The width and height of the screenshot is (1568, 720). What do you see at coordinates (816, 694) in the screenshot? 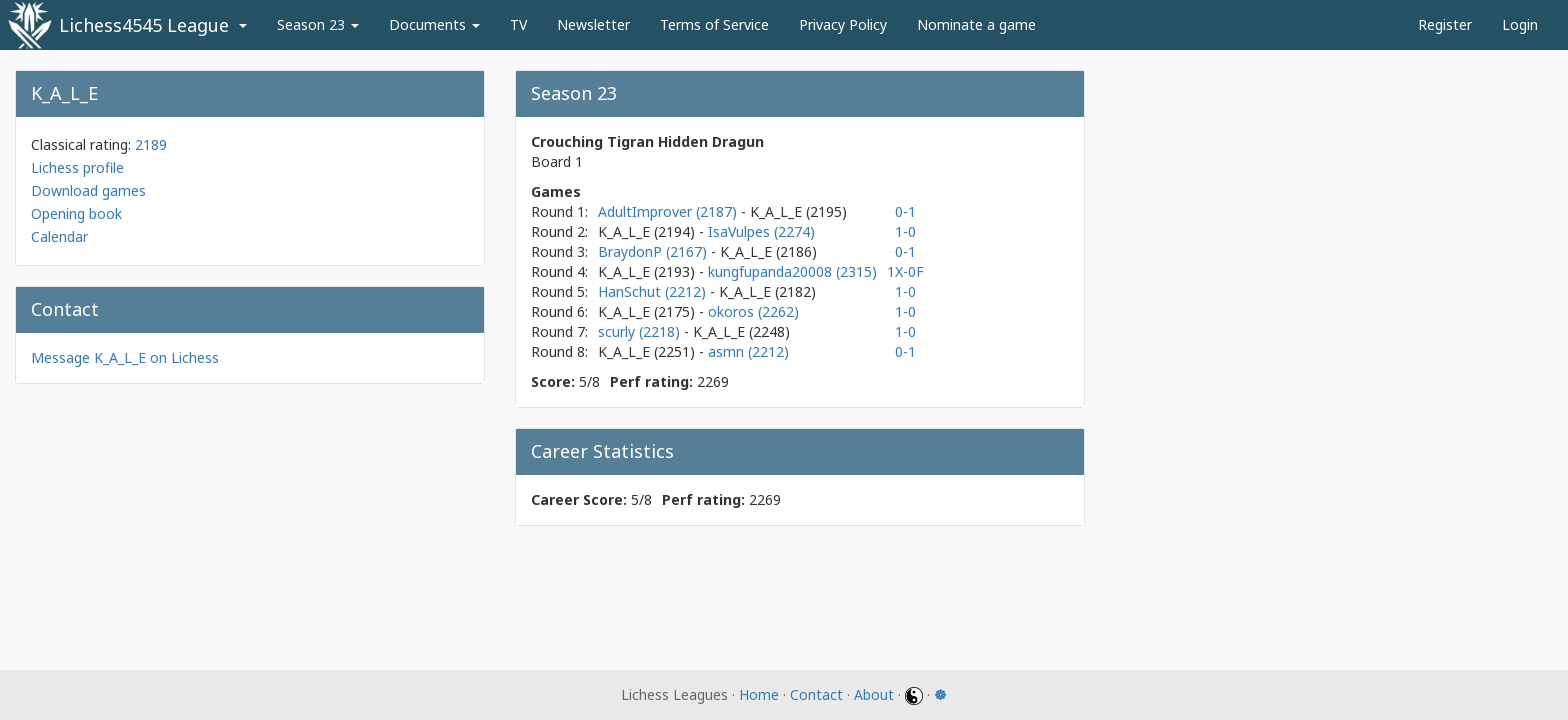
I see `Contact` at bounding box center [816, 694].